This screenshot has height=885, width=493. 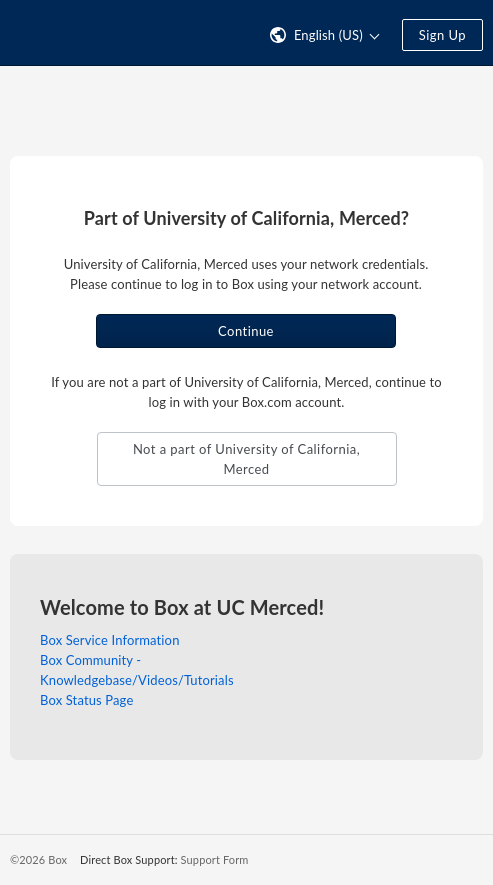 What do you see at coordinates (38, 859) in the screenshot?
I see `©2026 Box` at bounding box center [38, 859].